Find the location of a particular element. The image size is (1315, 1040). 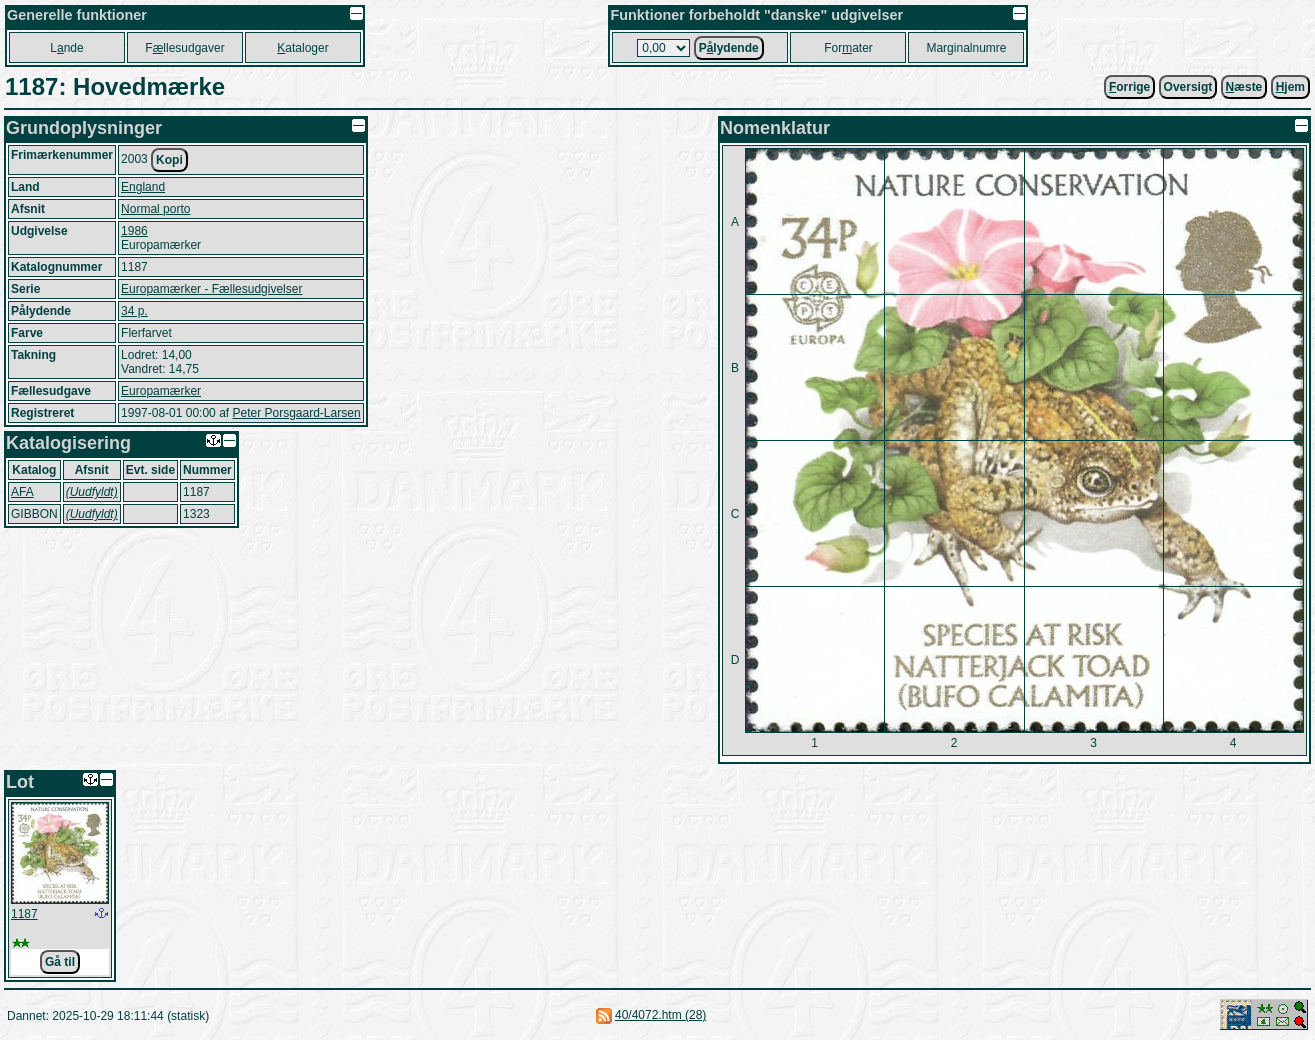

1986 is located at coordinates (134, 231).